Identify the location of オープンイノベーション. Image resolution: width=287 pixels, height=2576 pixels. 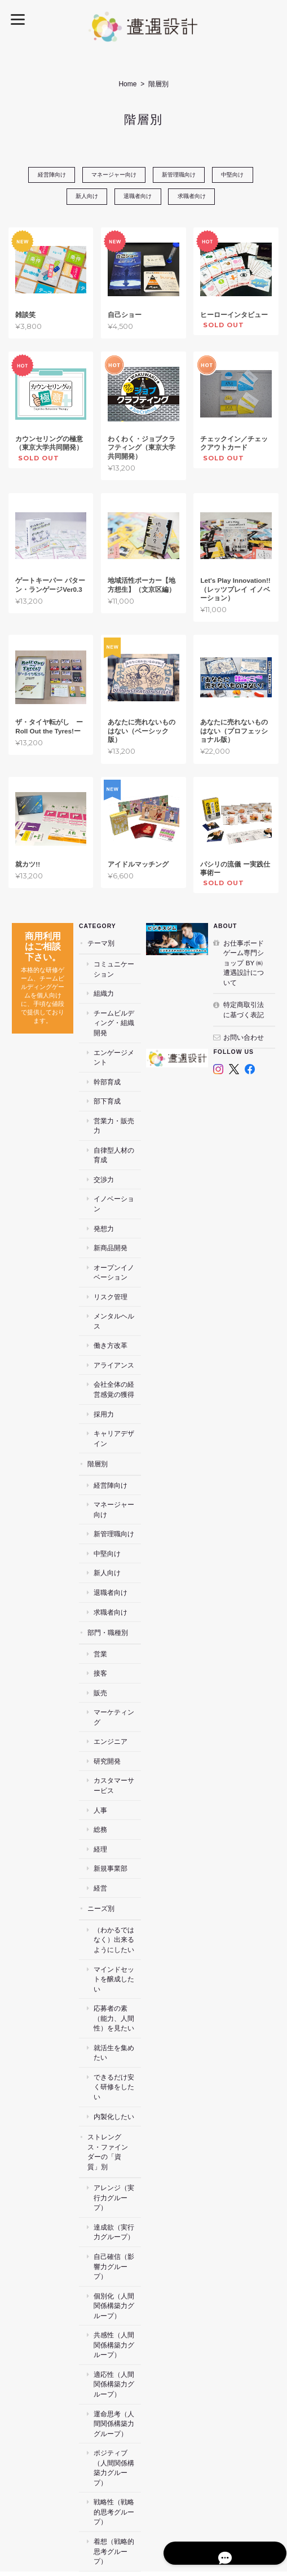
(117, 1243).